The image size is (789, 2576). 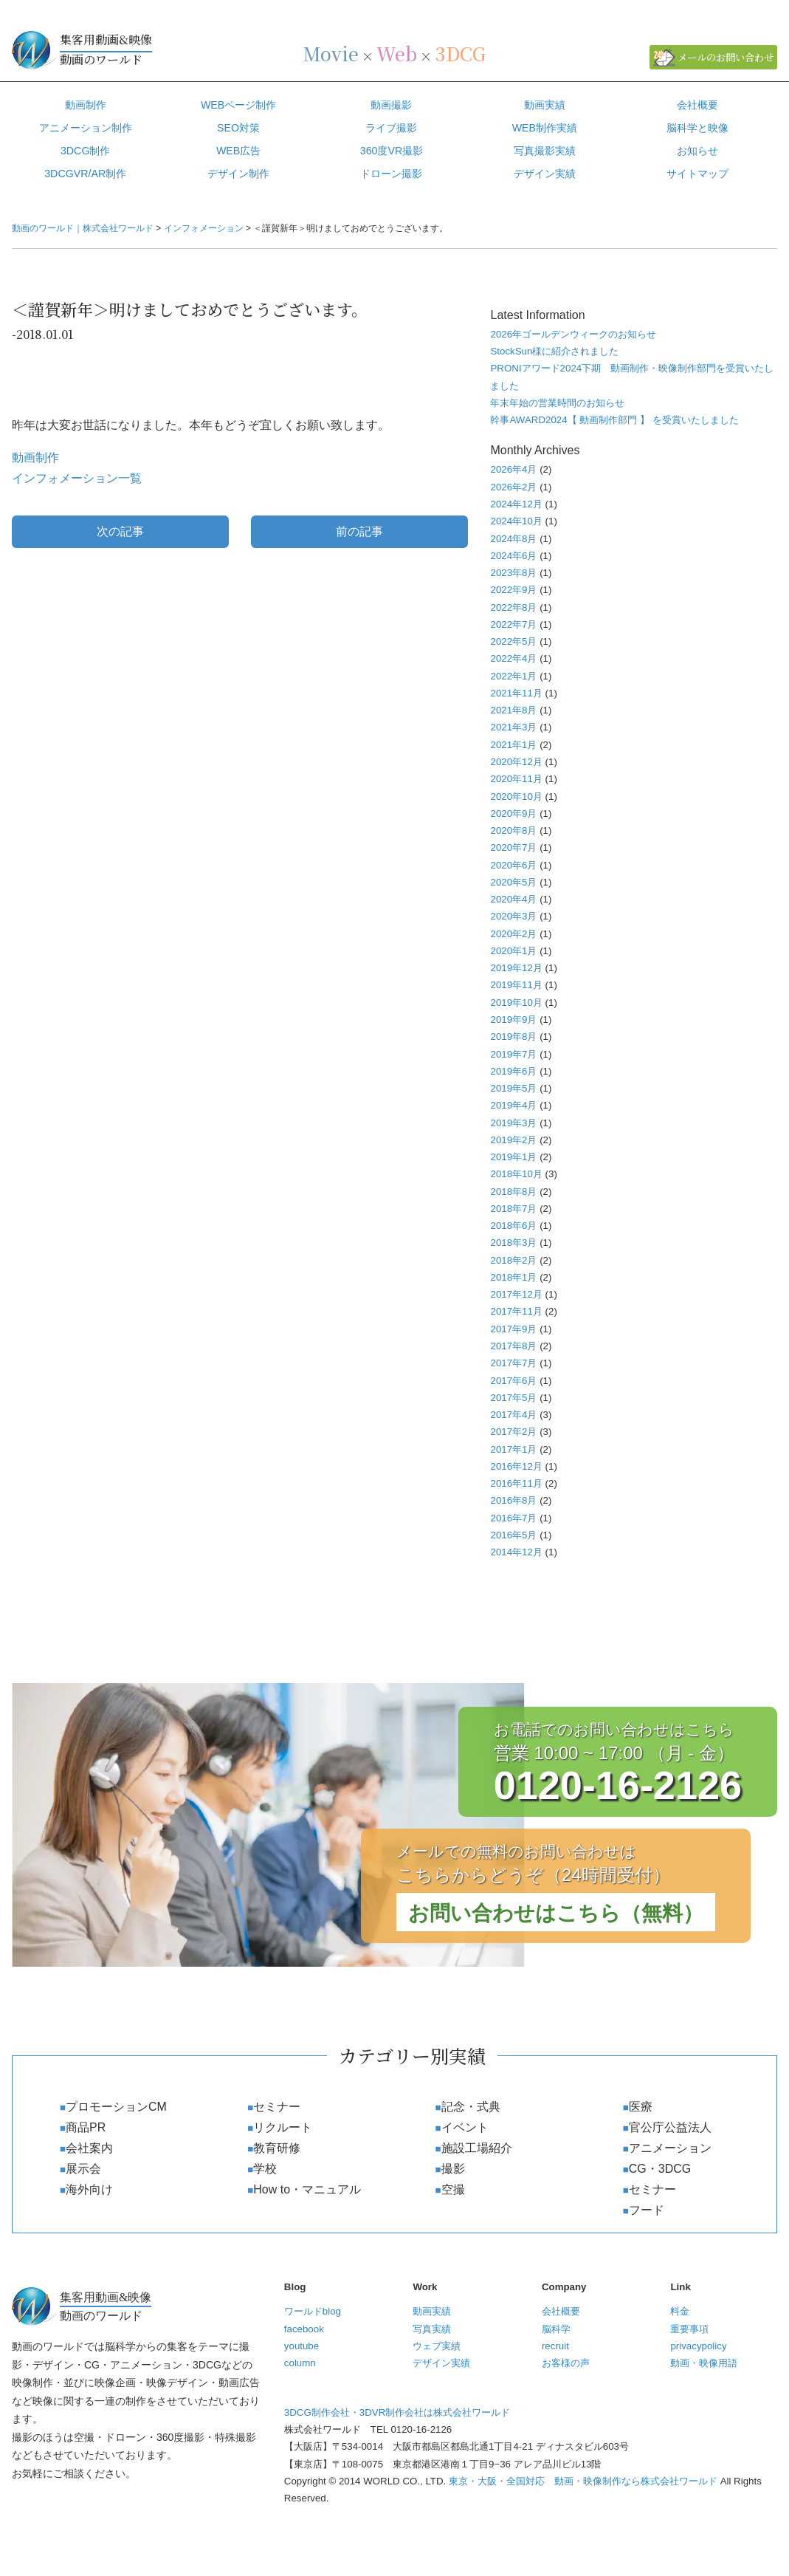 I want to click on 展示会, so click(x=83, y=2168).